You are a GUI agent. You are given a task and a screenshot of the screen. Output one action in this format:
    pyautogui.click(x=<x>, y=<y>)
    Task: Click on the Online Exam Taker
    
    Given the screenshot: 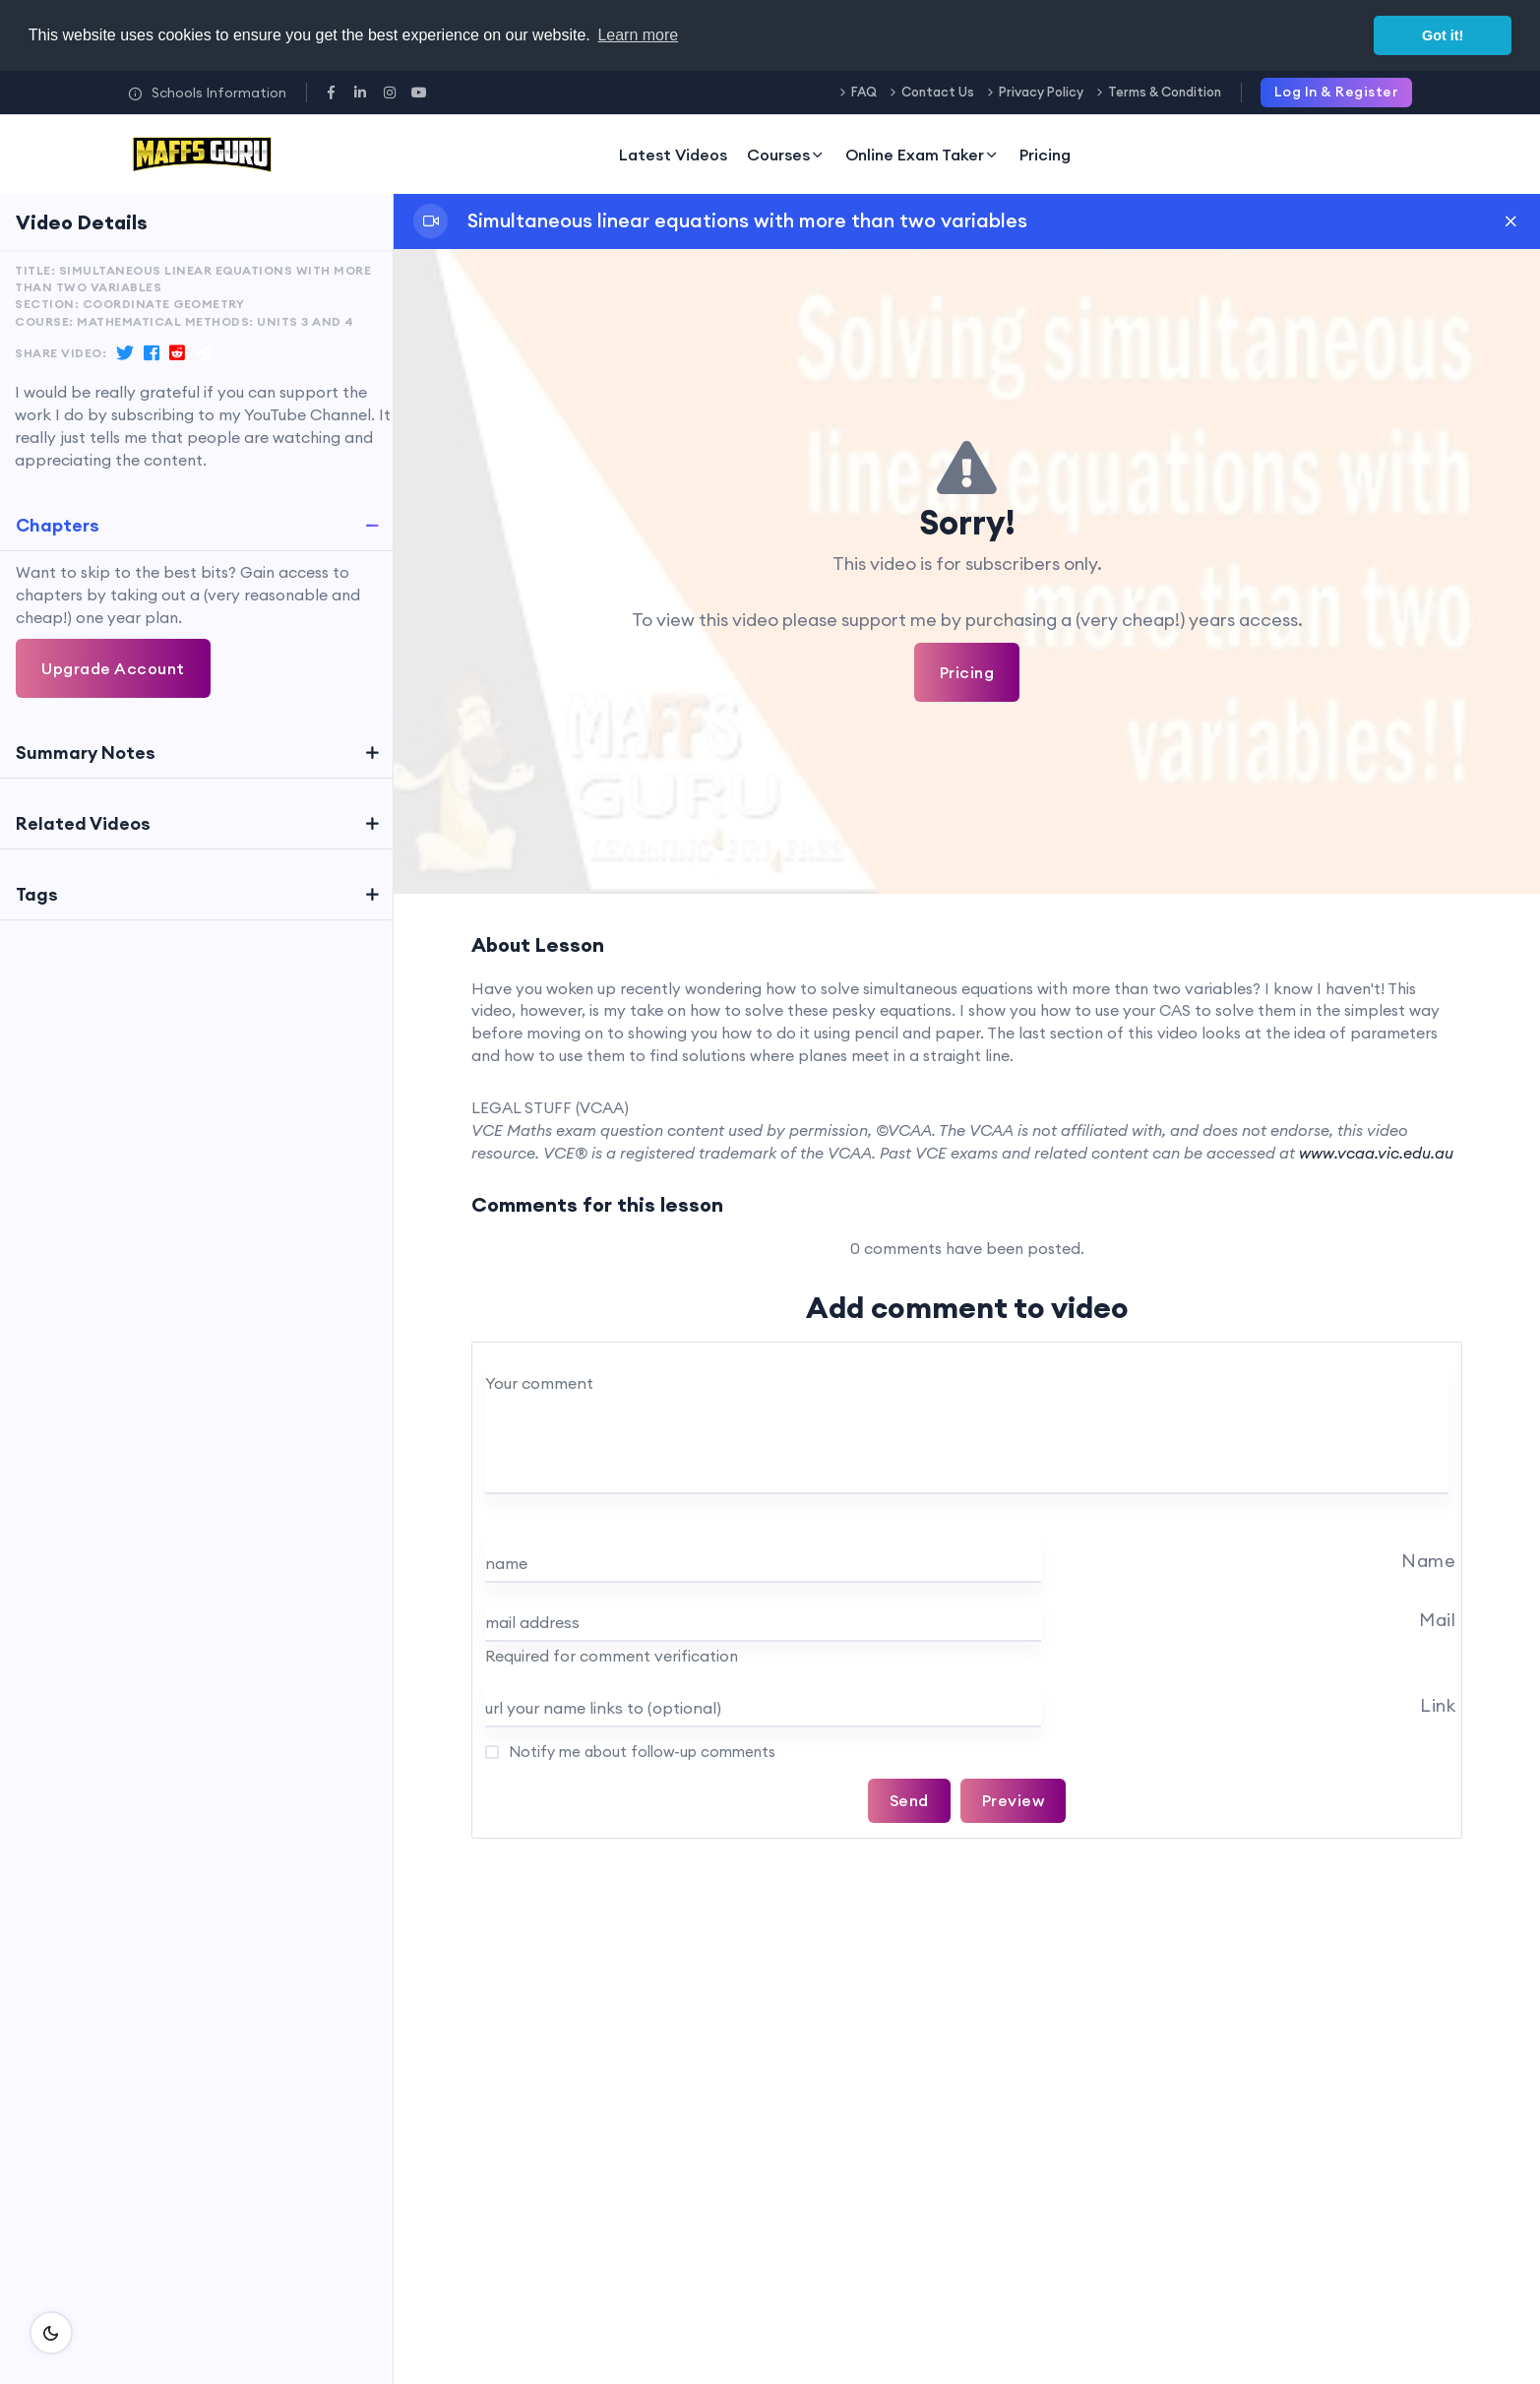 What is the action you would take?
    pyautogui.click(x=922, y=154)
    